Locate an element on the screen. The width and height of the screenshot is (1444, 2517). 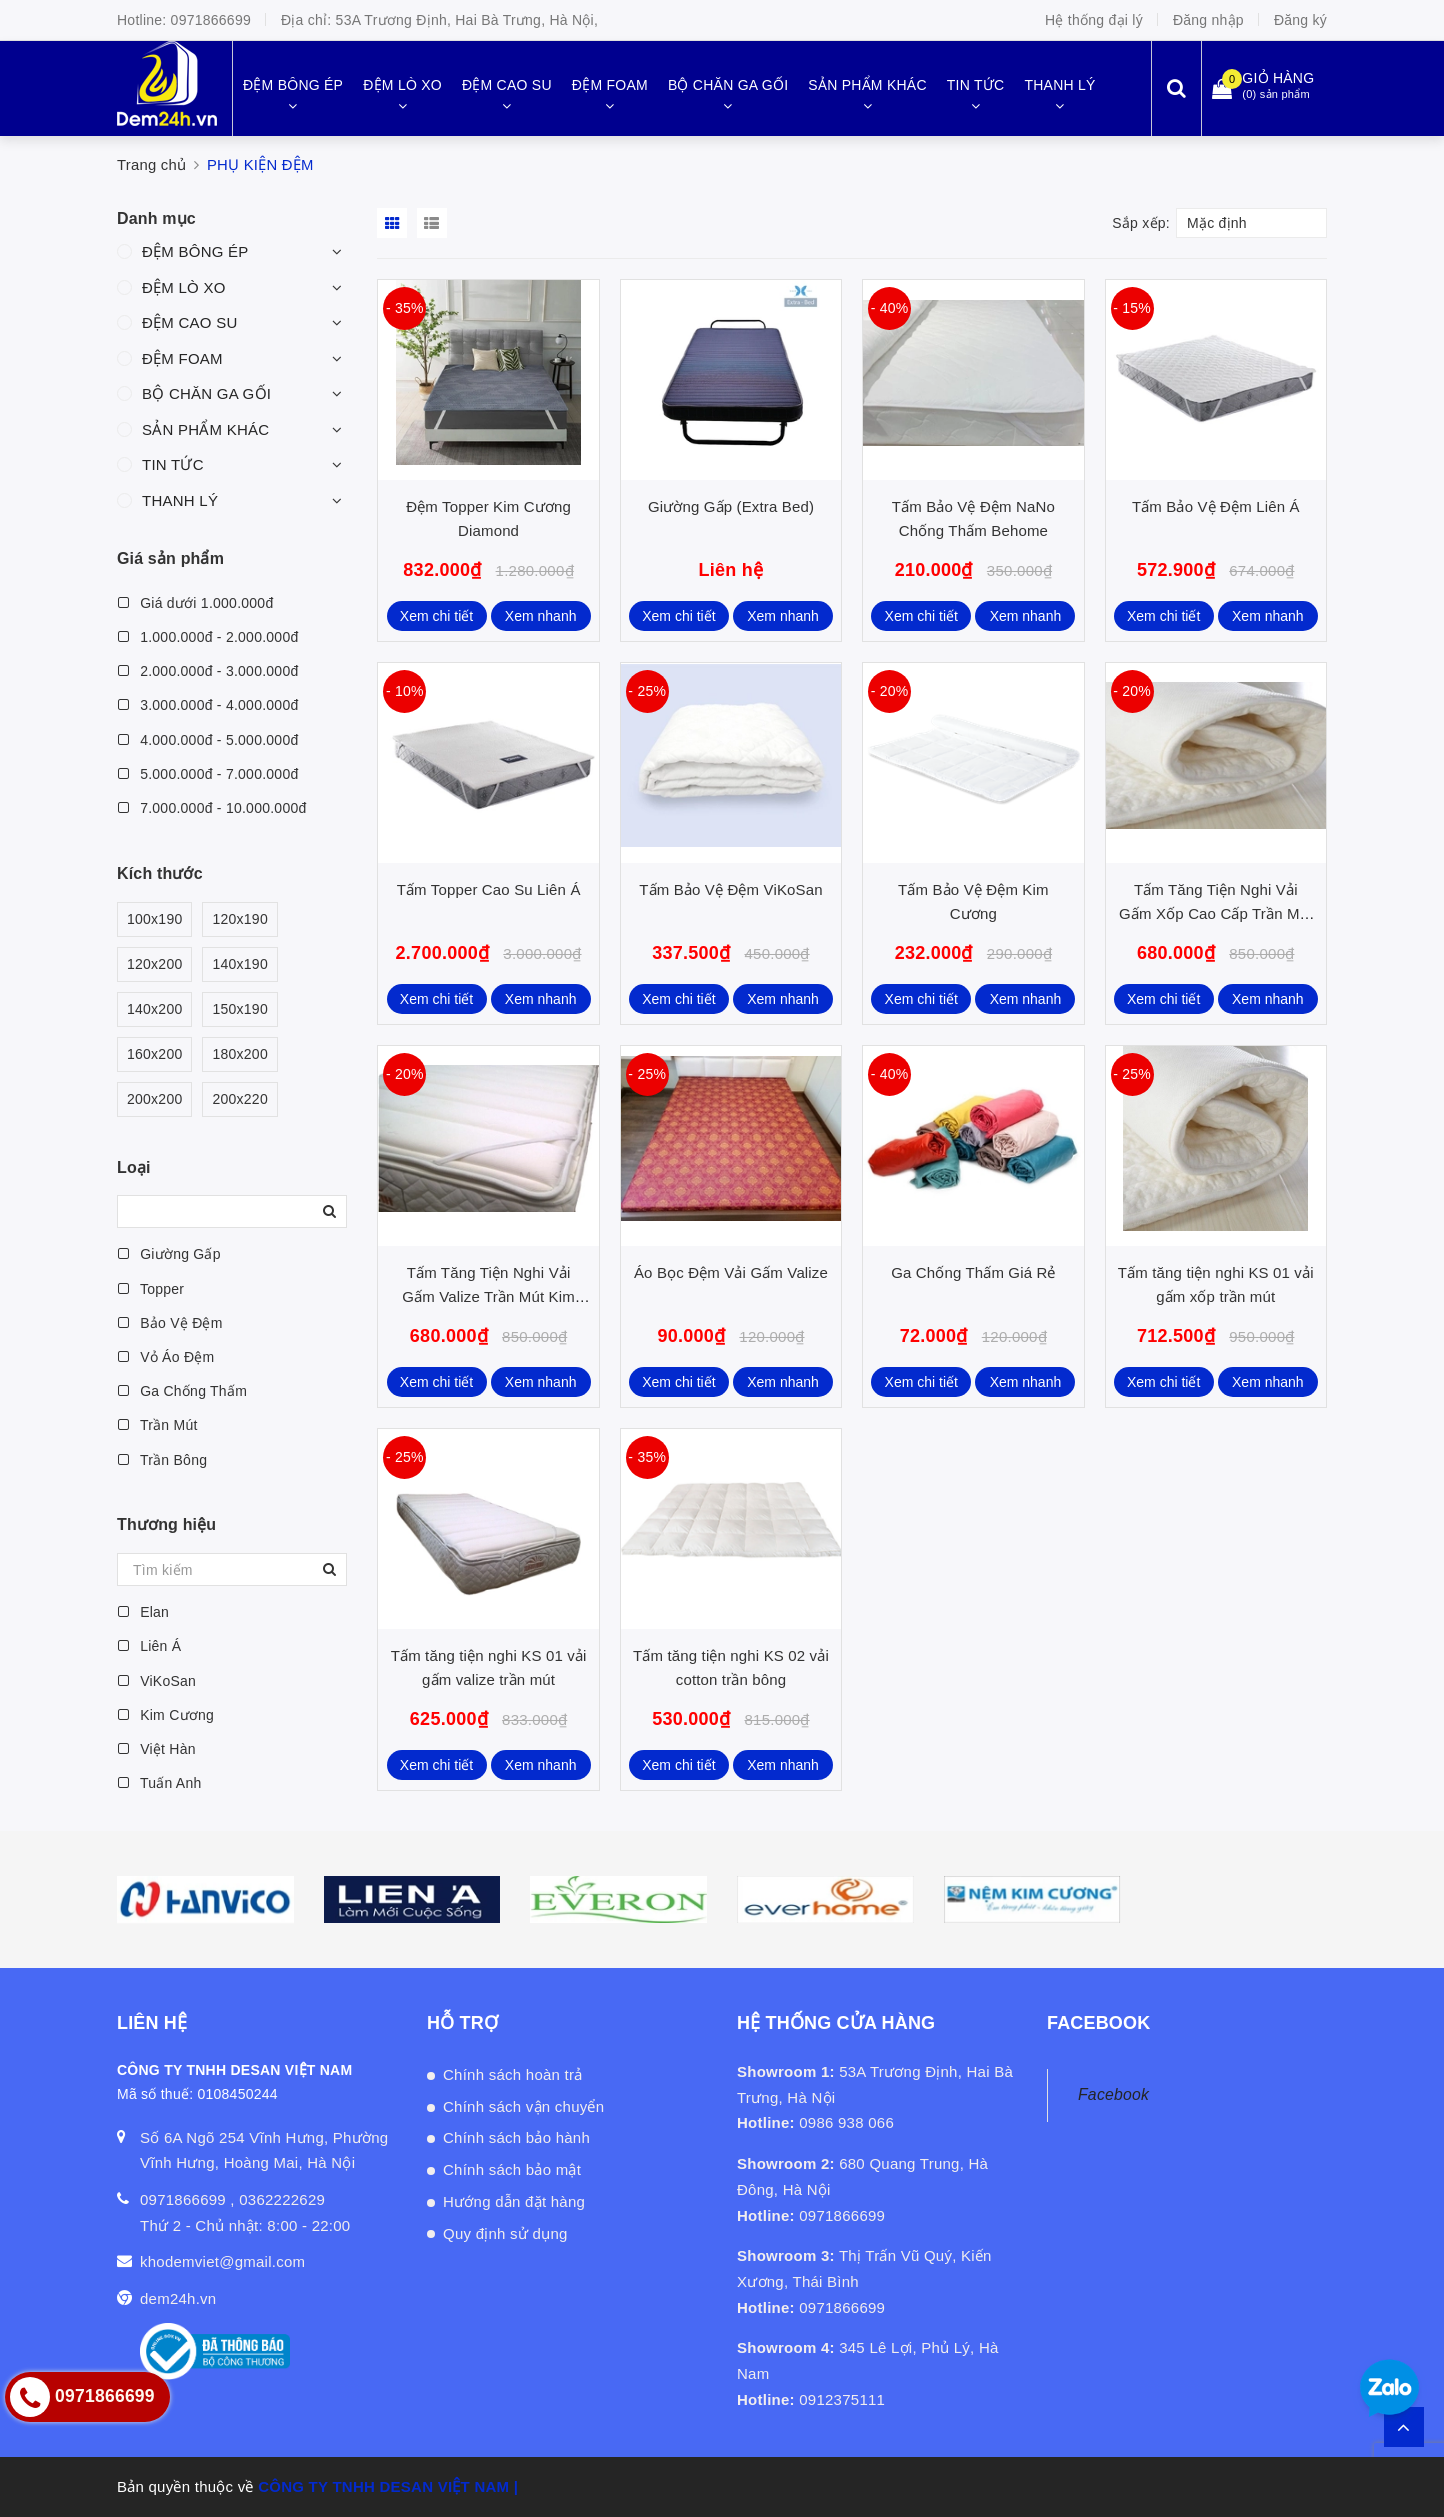
Bảo Vệ Đệm is located at coordinates (170, 1323).